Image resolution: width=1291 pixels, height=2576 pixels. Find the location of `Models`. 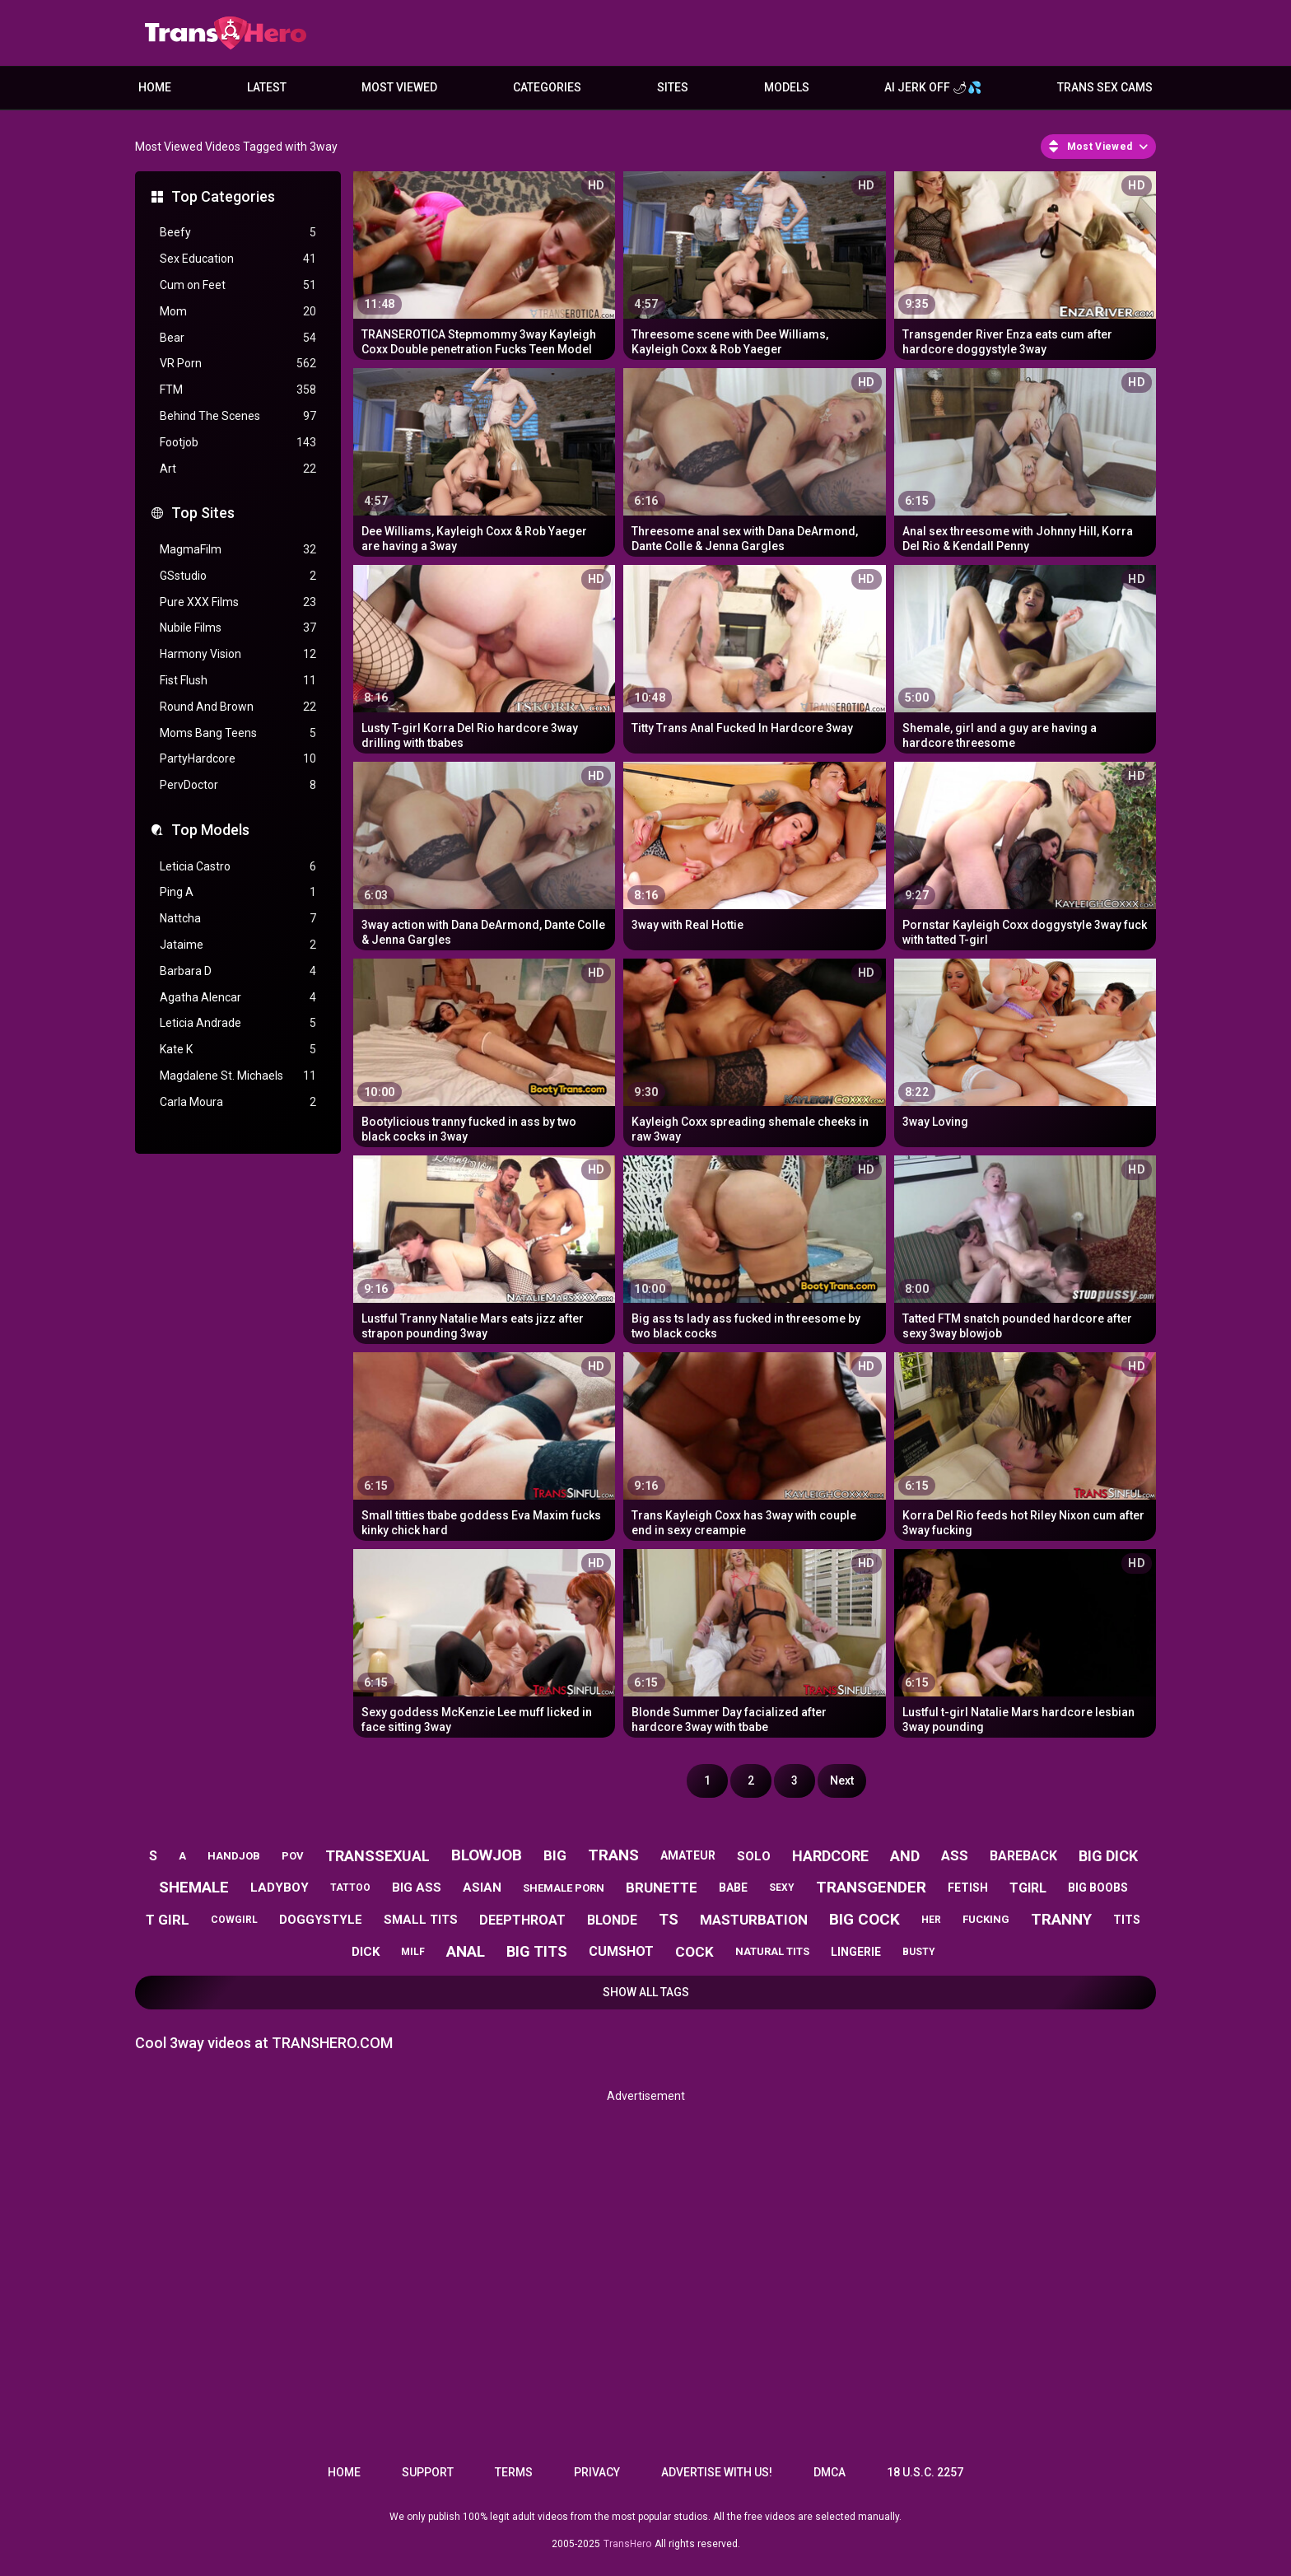

Models is located at coordinates (786, 87).